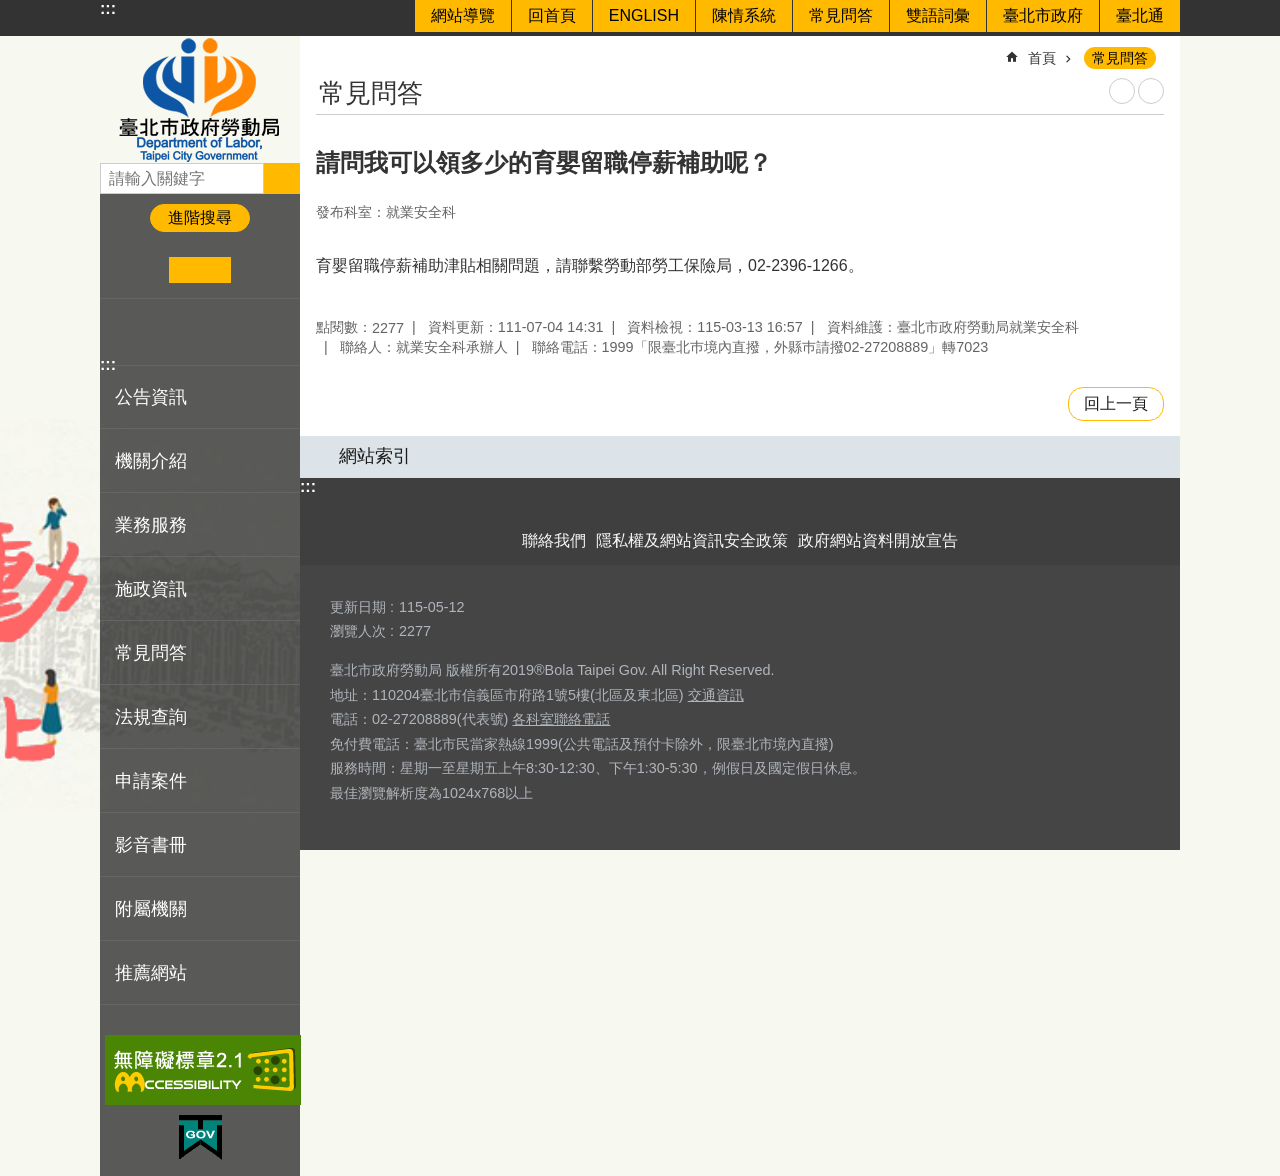 This screenshot has height=1176, width=1280. What do you see at coordinates (938, 15) in the screenshot?
I see `雙語詞彙` at bounding box center [938, 15].